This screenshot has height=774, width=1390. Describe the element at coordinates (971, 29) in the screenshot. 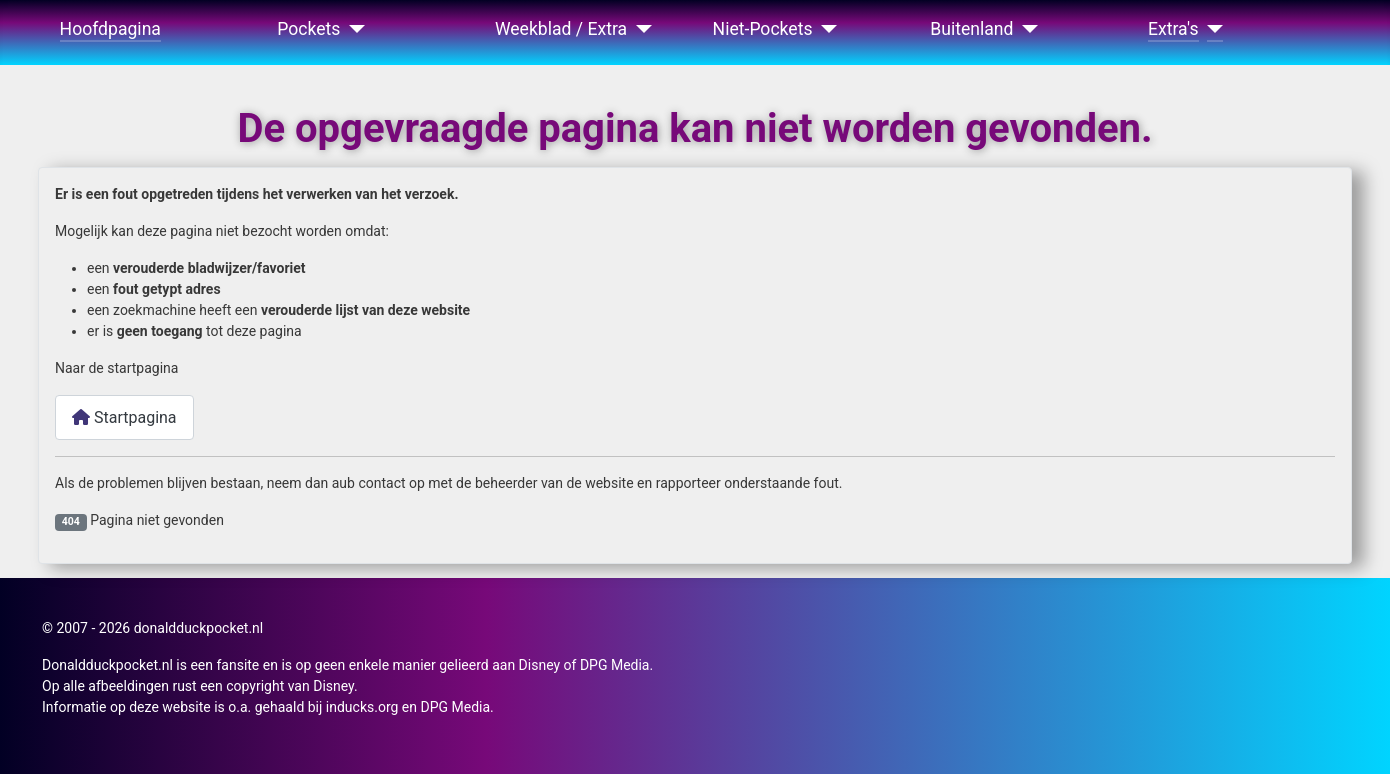

I see `Buitenland` at that location.